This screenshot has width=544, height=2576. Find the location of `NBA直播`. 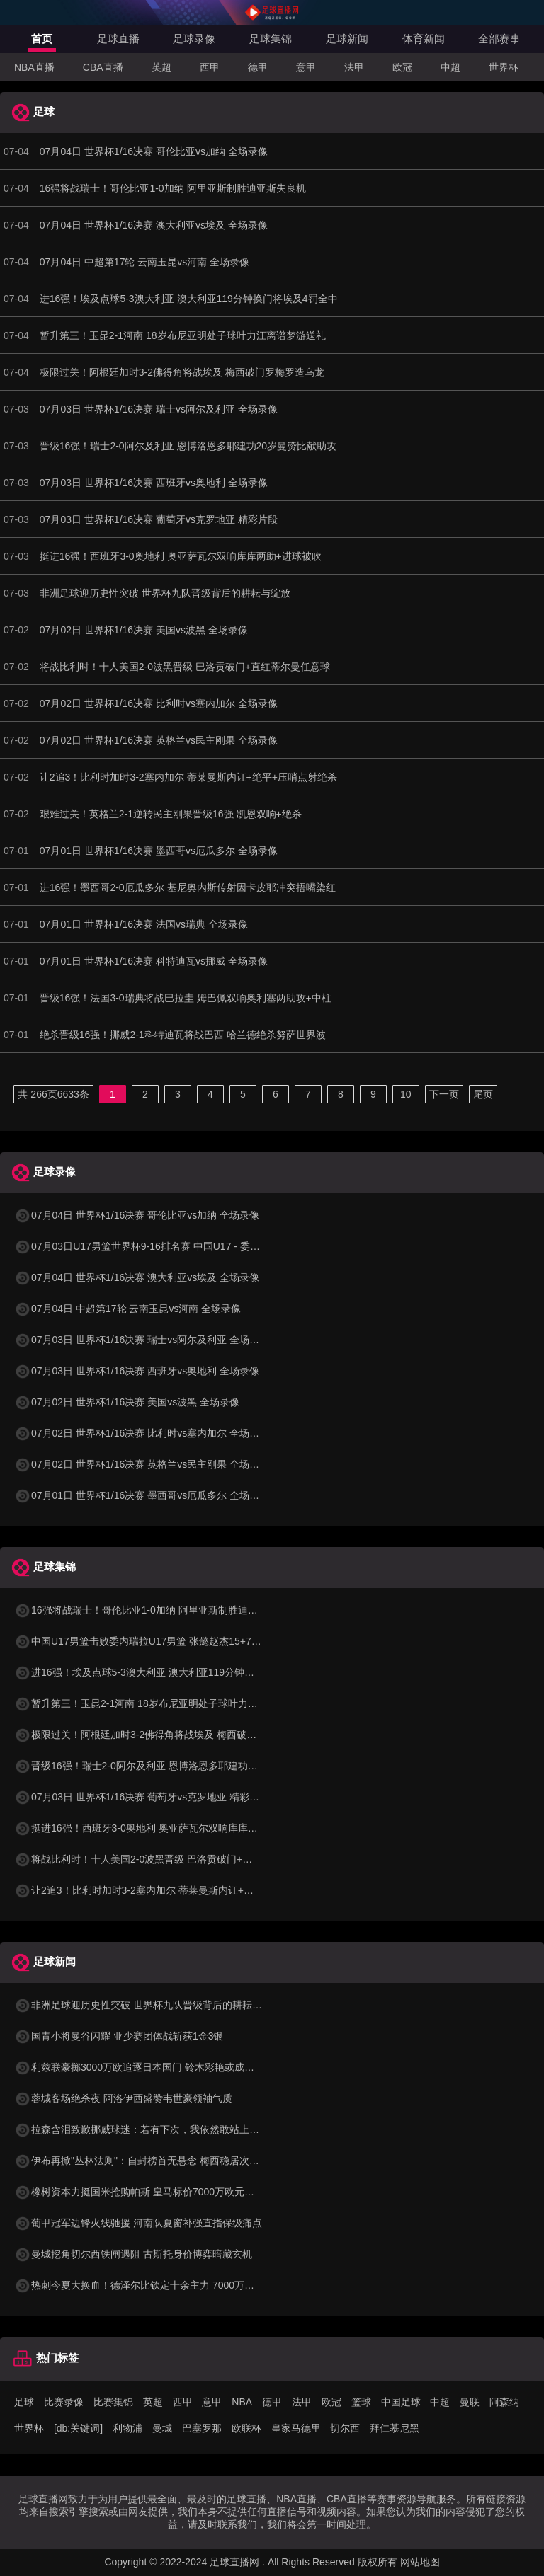

NBA直播 is located at coordinates (34, 67).